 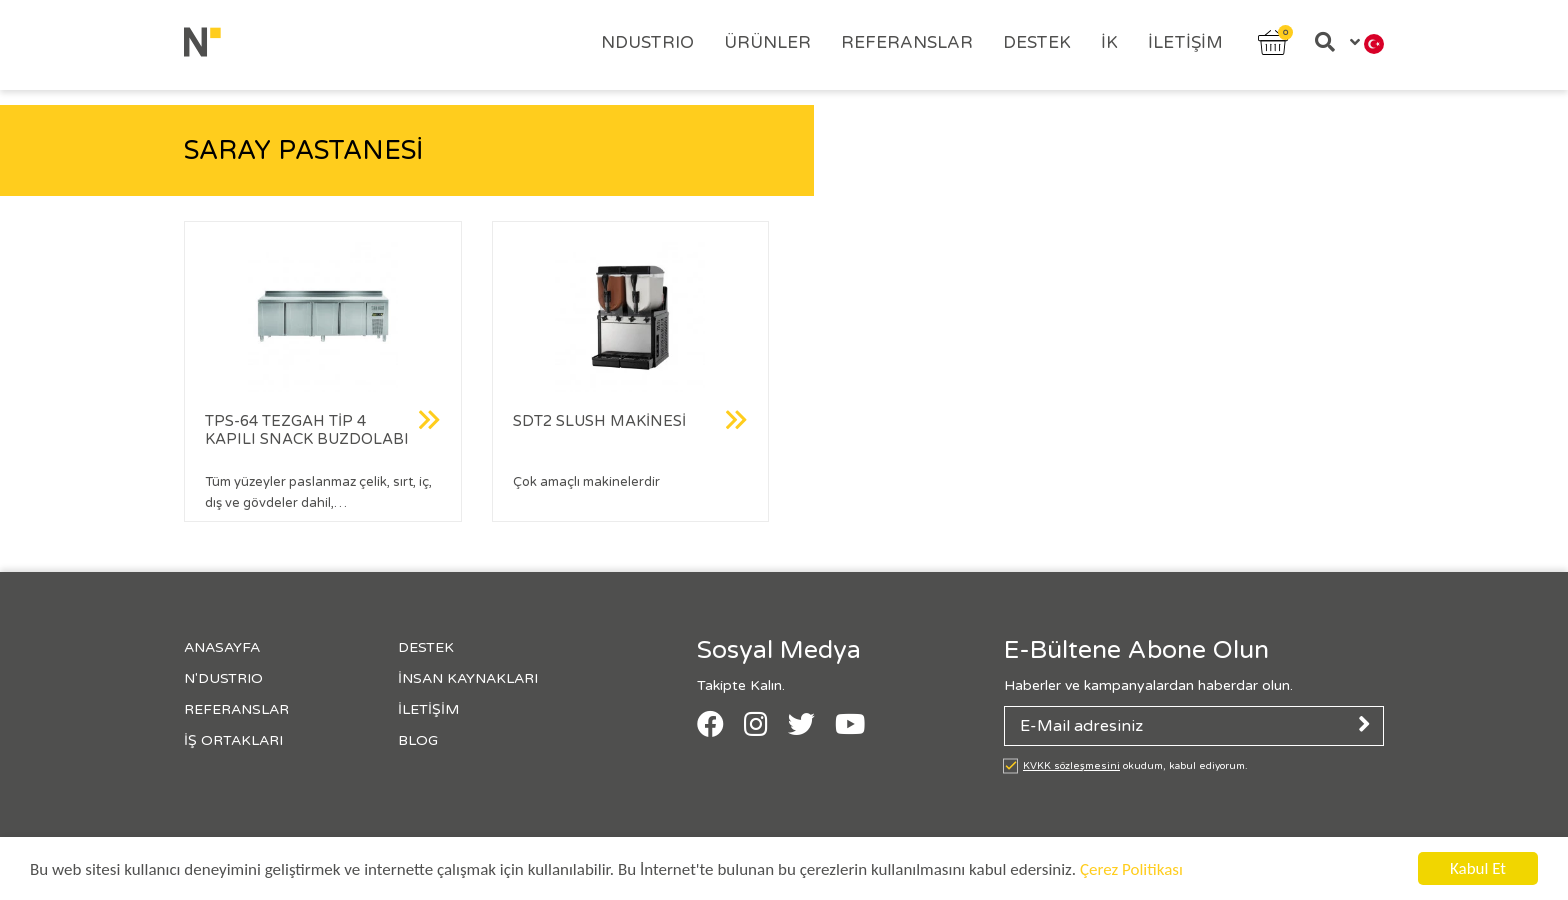 What do you see at coordinates (468, 678) in the screenshot?
I see `İnsan Kaynakları` at bounding box center [468, 678].